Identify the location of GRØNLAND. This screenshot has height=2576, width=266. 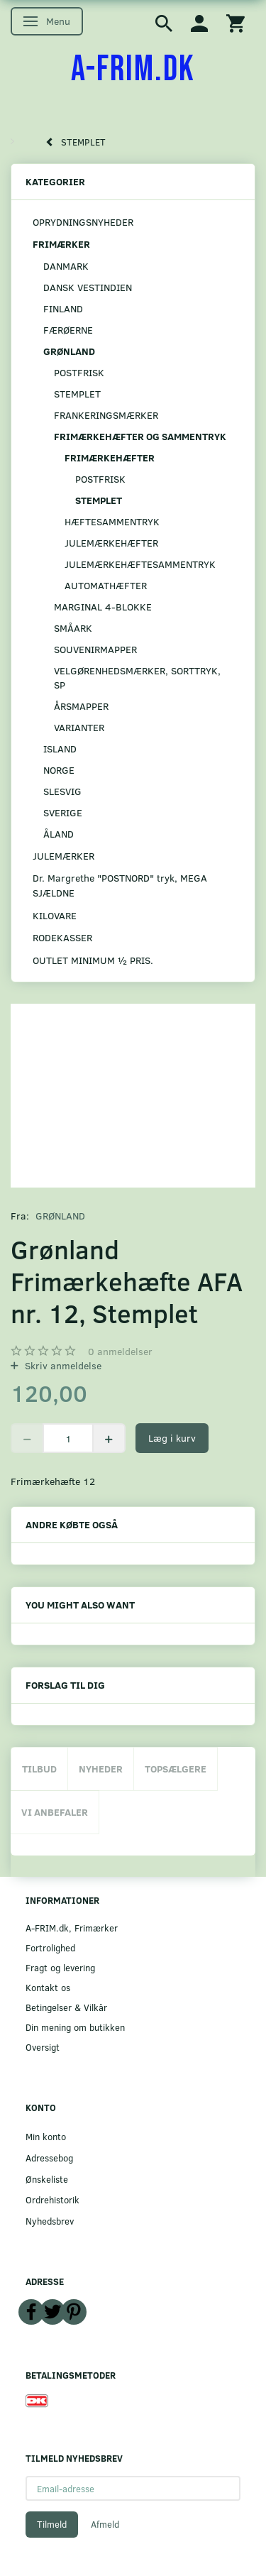
(60, 1215).